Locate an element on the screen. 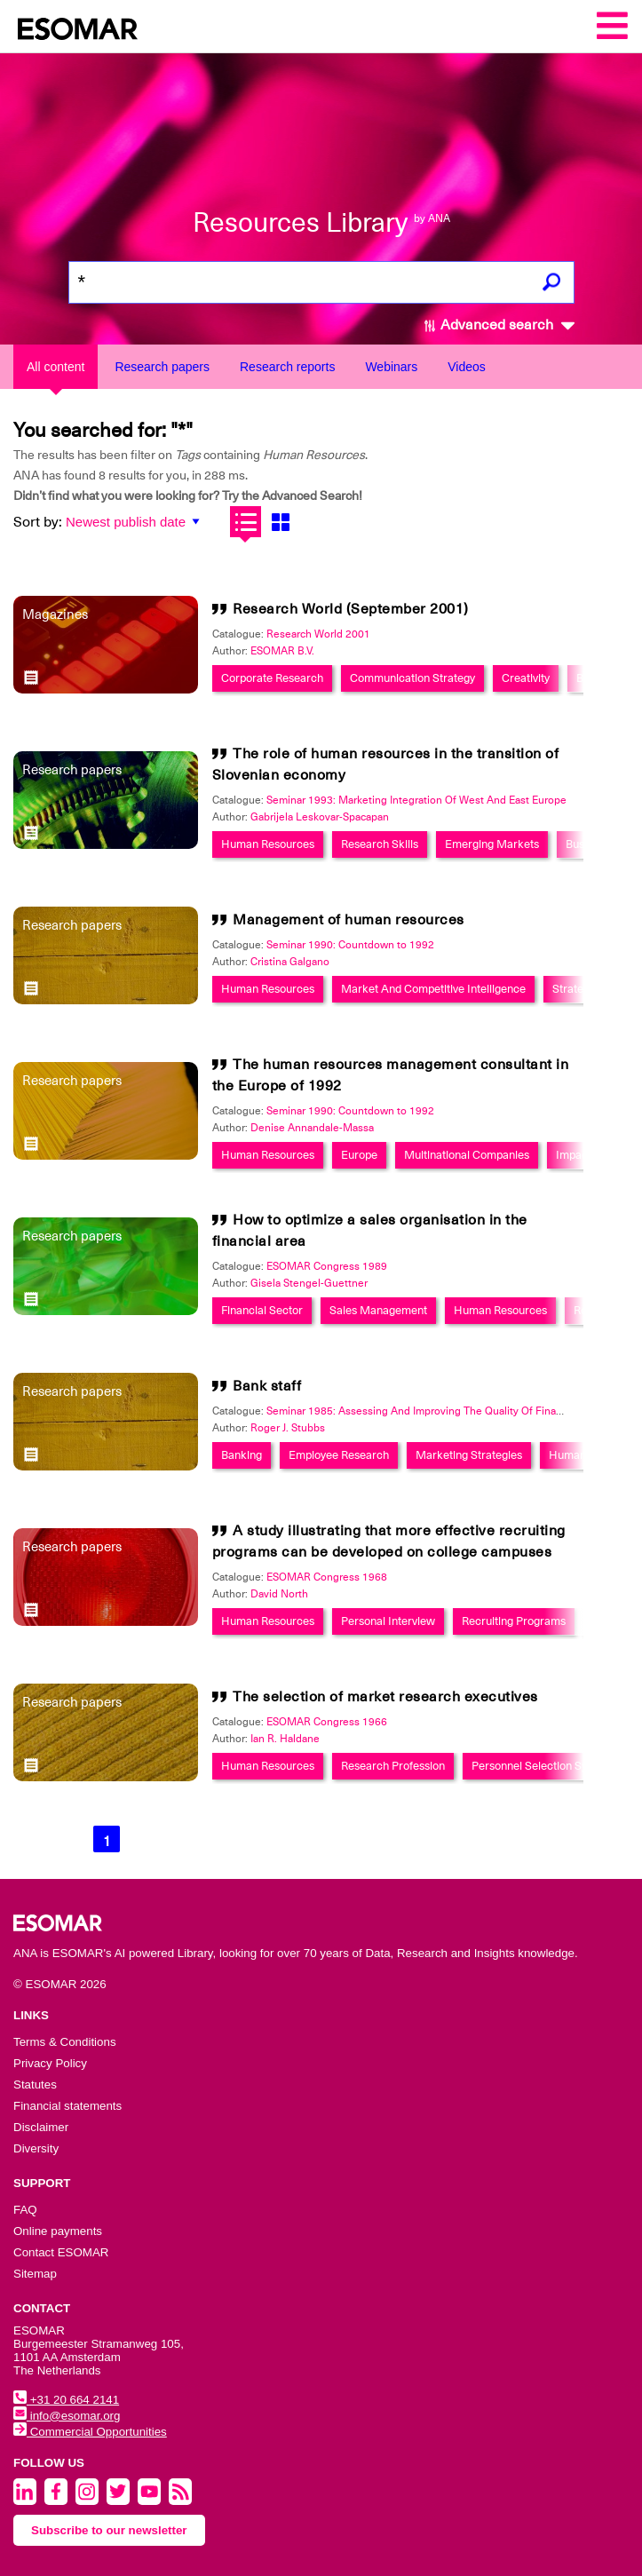  Management of human resources is located at coordinates (348, 920).